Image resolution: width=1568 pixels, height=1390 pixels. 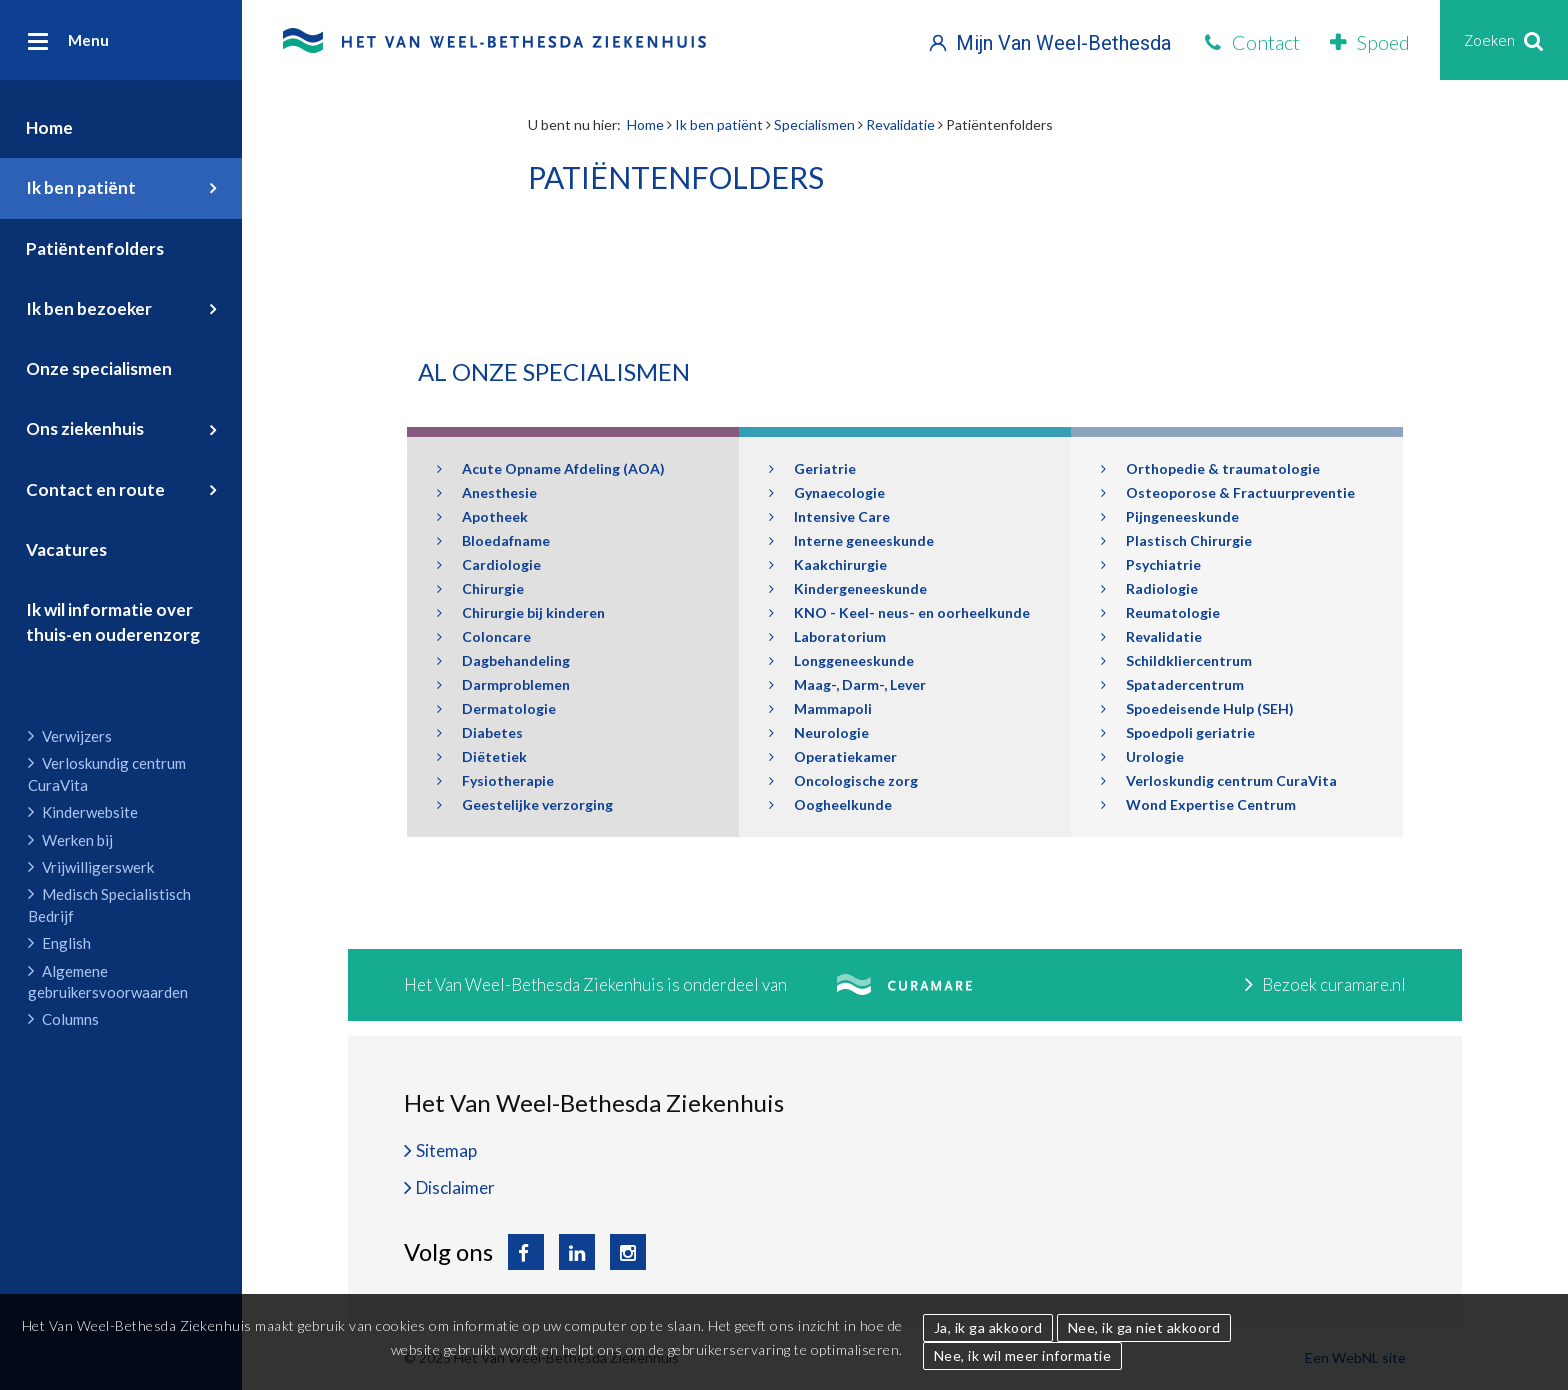 What do you see at coordinates (496, 708) in the screenshot?
I see `Dermatologie` at bounding box center [496, 708].